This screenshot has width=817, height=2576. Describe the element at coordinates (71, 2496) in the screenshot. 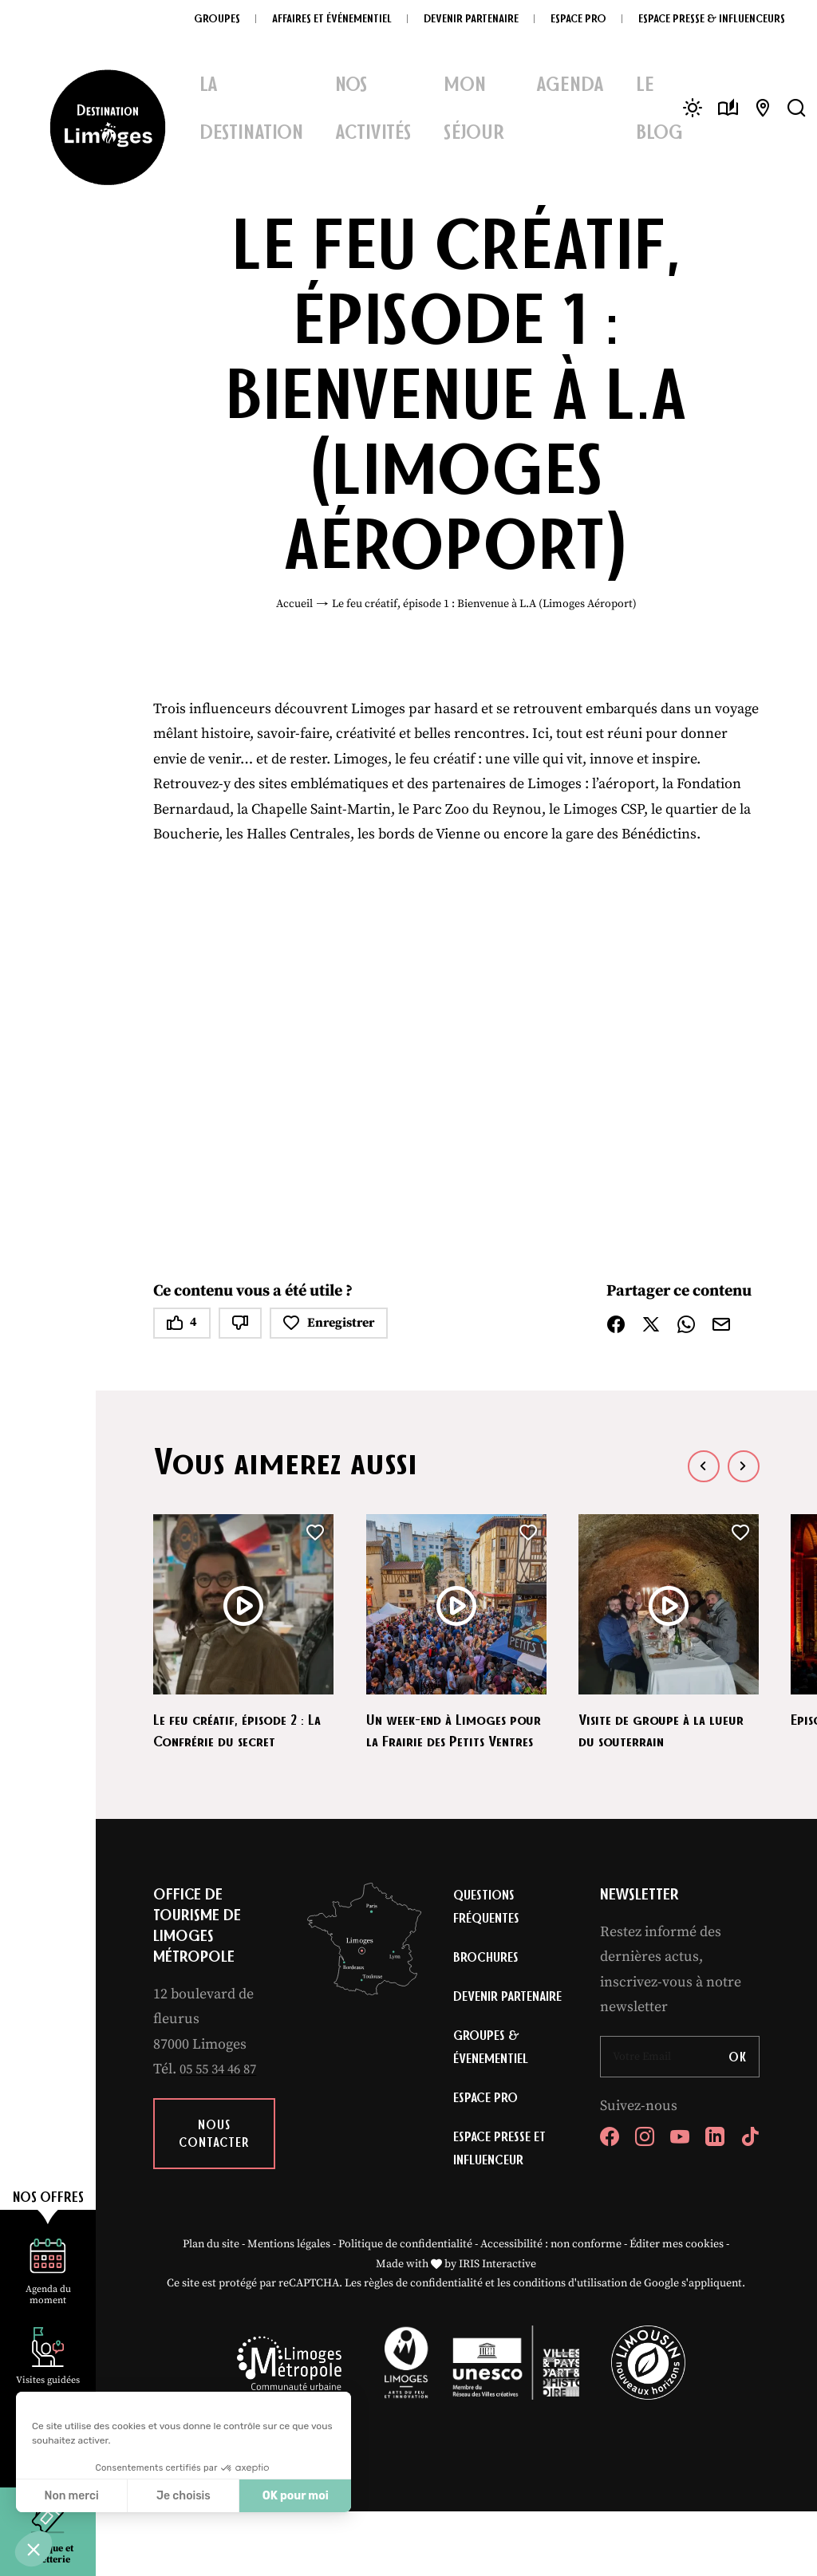

I see `Non merci [Fermer sans accepter les cookies]` at that location.